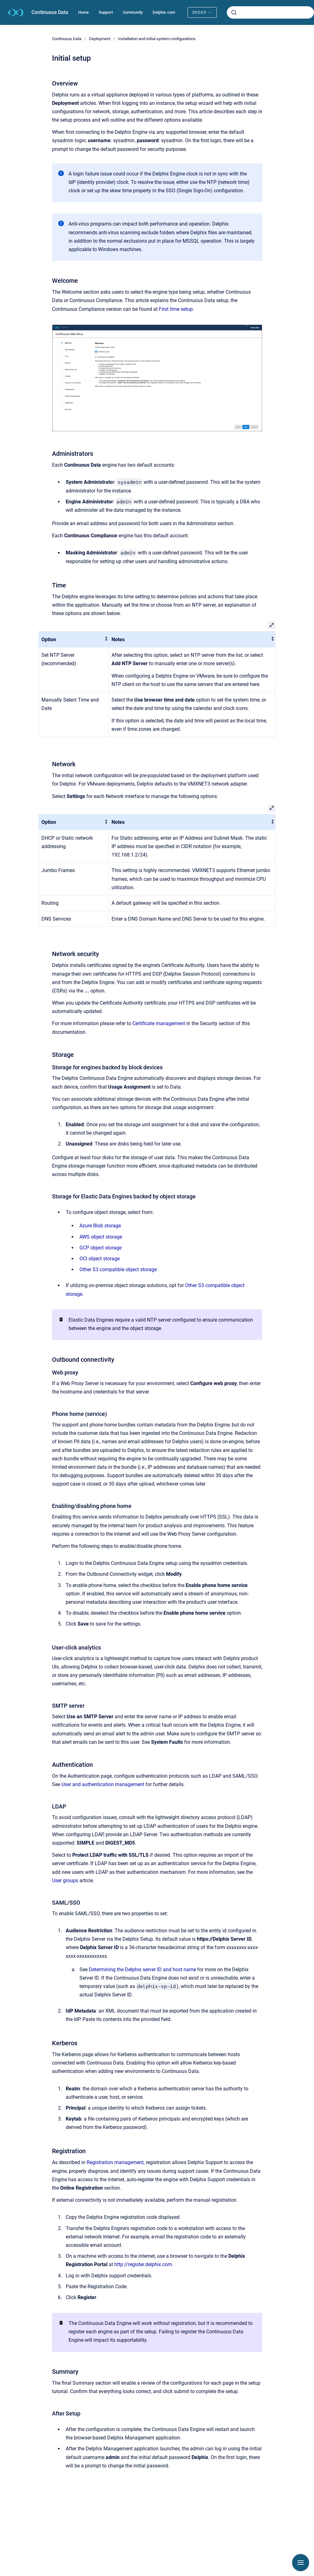  What do you see at coordinates (49, 12) in the screenshot?
I see `Continuous Data` at bounding box center [49, 12].